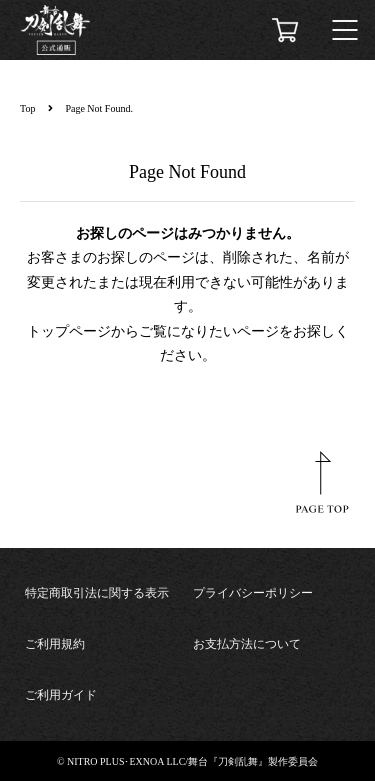 This screenshot has height=781, width=375. Describe the element at coordinates (61, 695) in the screenshot. I see `ご利用ガイド` at that location.